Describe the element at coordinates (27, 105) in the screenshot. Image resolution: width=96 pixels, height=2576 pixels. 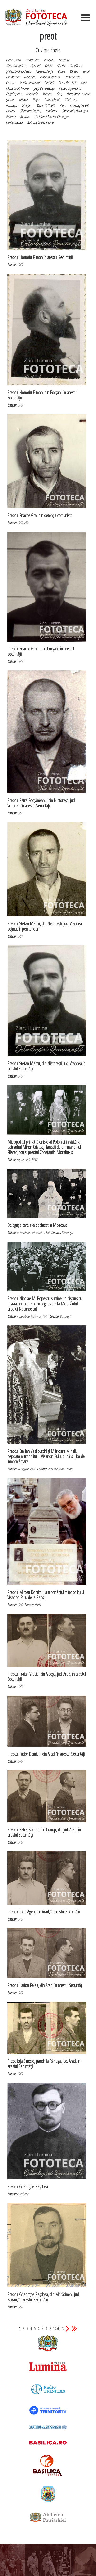
I see `Gherjani` at that location.